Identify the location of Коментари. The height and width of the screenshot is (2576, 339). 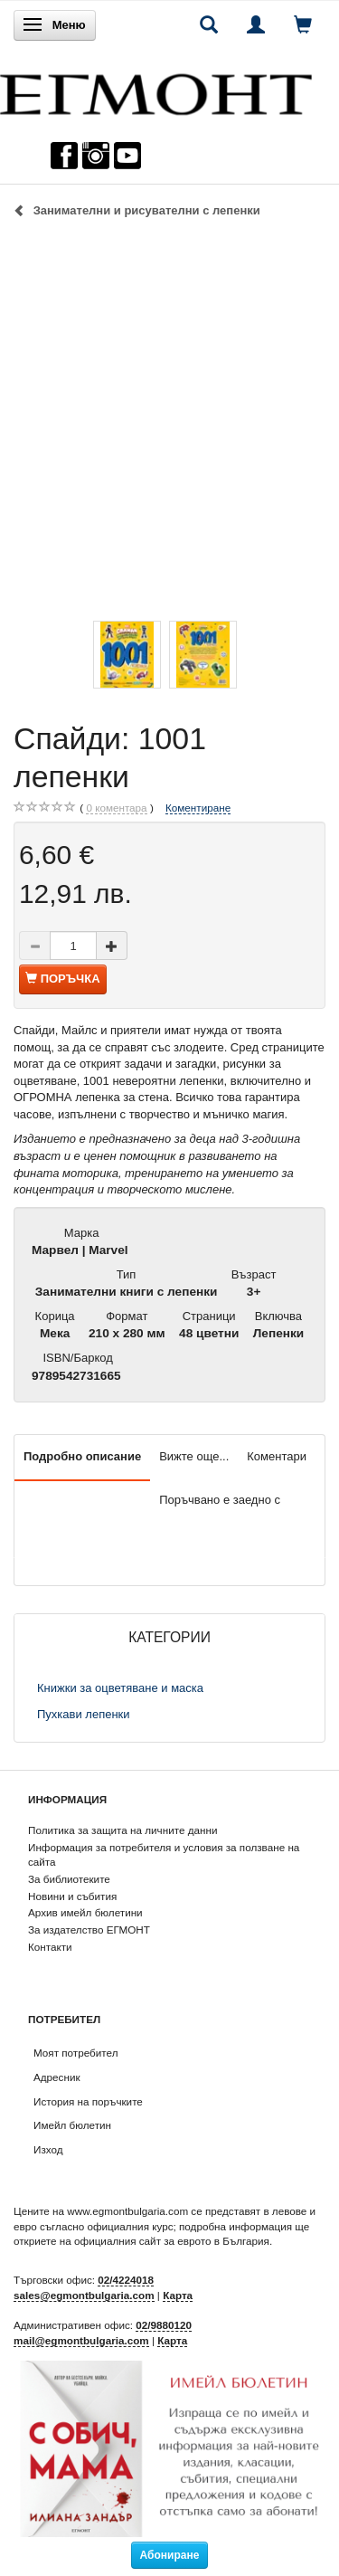
(276, 1456).